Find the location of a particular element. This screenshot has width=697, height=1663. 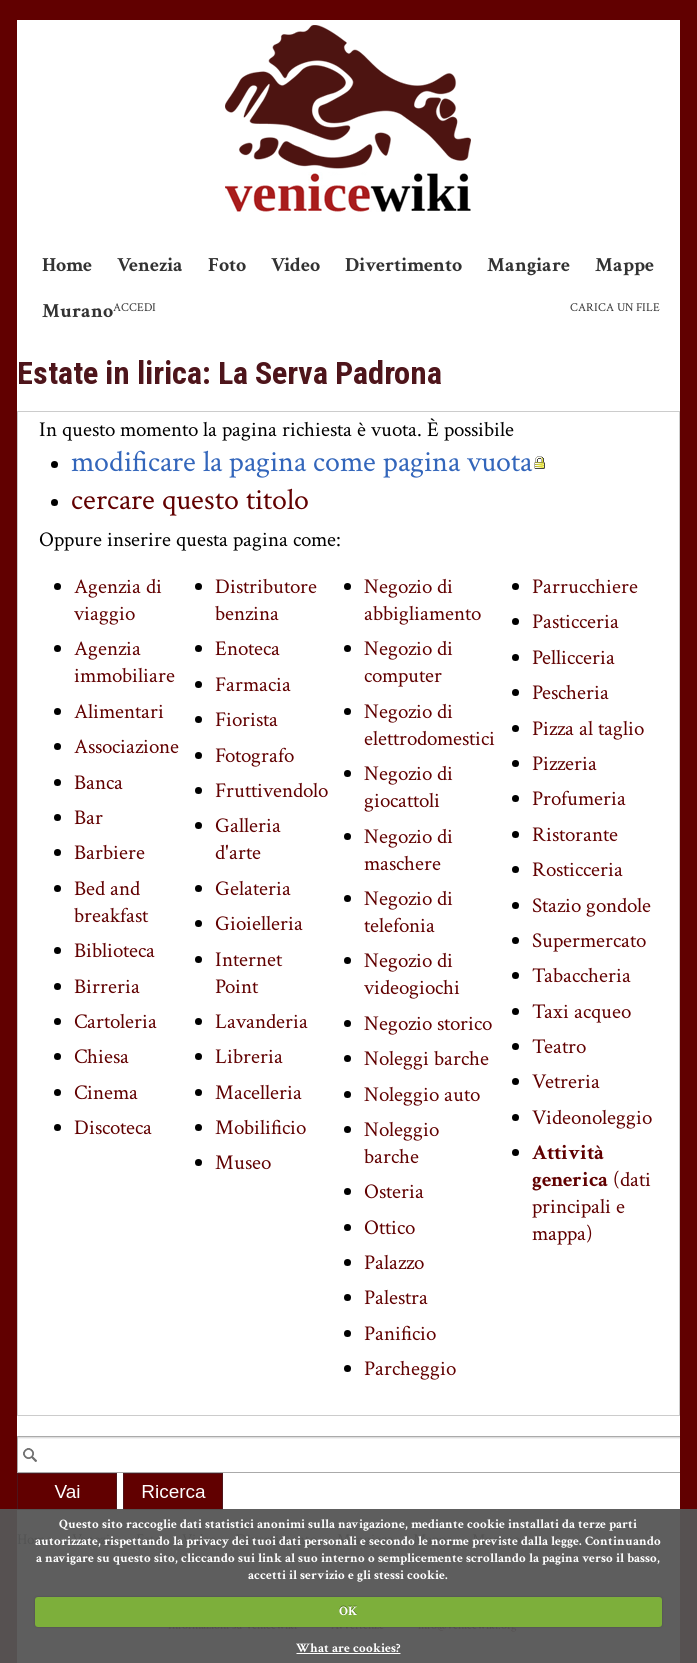

(dati principali e mappa) is located at coordinates (591, 1193).